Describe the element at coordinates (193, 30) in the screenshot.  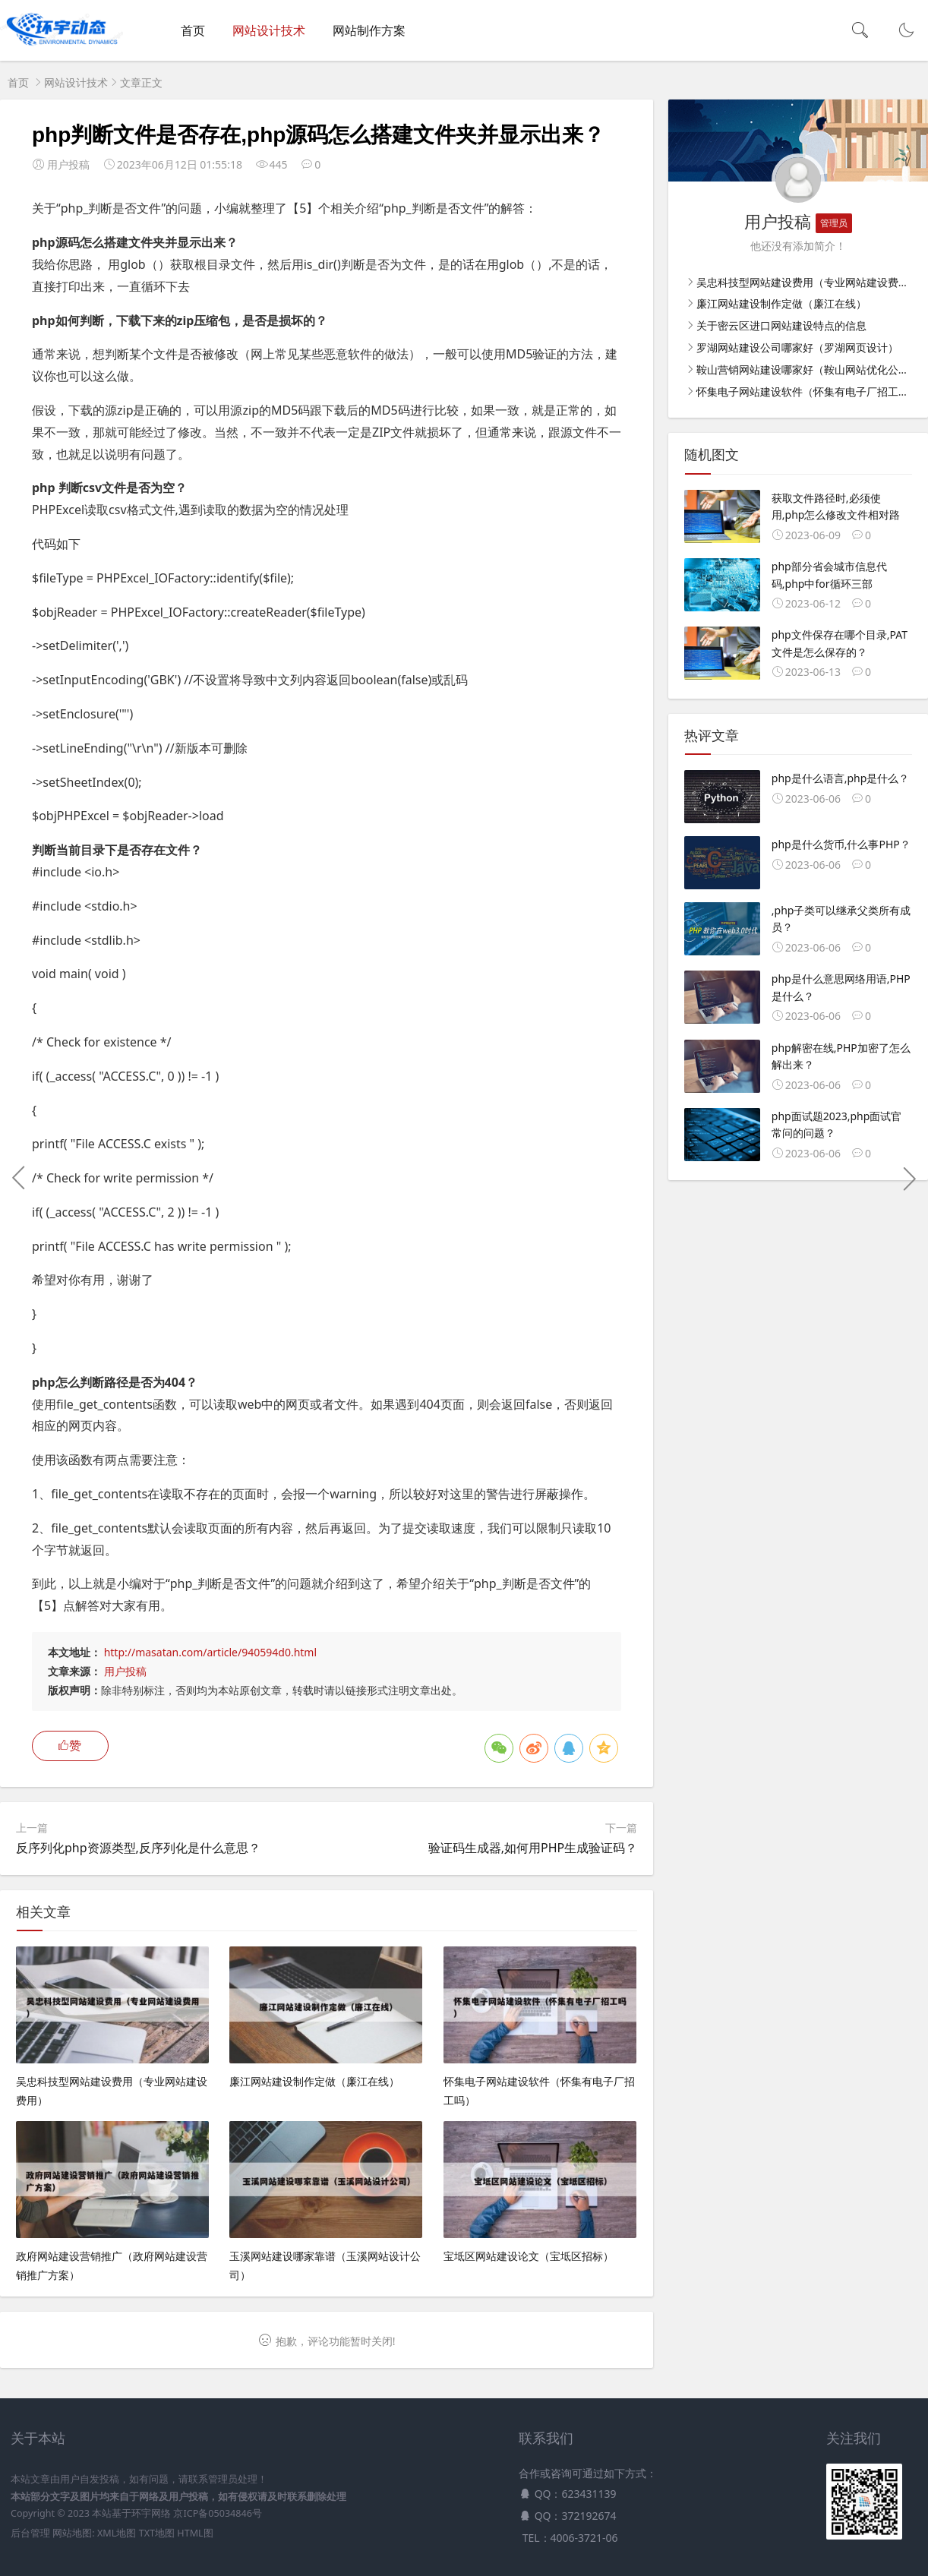
I see `首页` at that location.